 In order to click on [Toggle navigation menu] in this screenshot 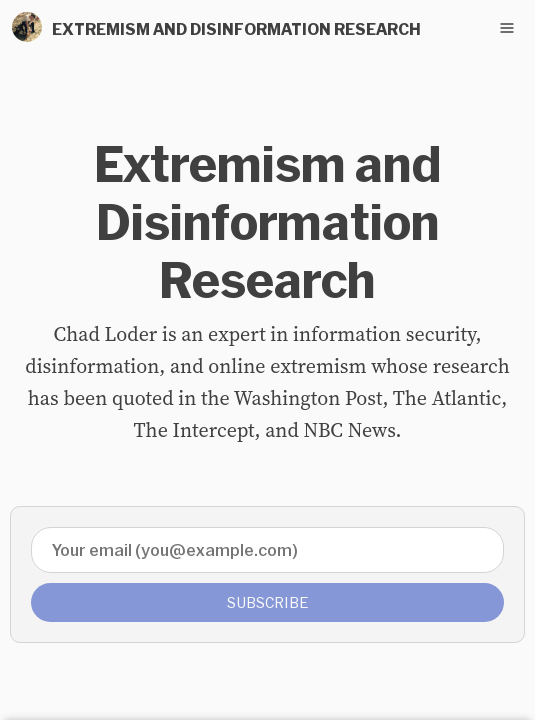, I will do `click(507, 28)`.